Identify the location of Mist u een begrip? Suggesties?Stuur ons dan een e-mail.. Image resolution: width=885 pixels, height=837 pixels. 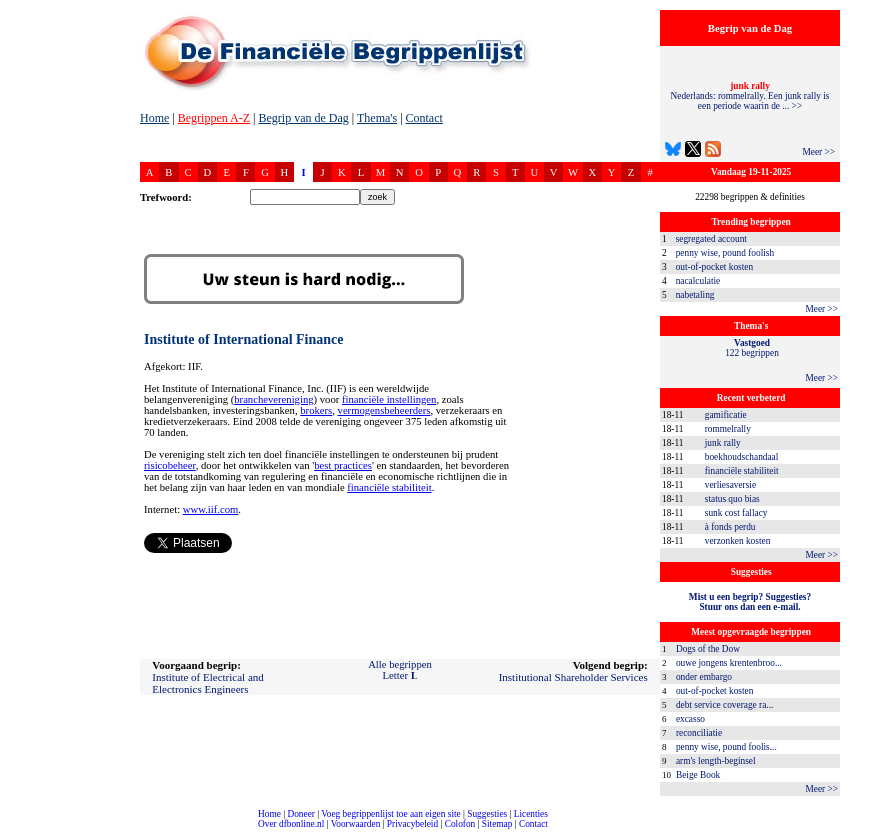
(750, 602).